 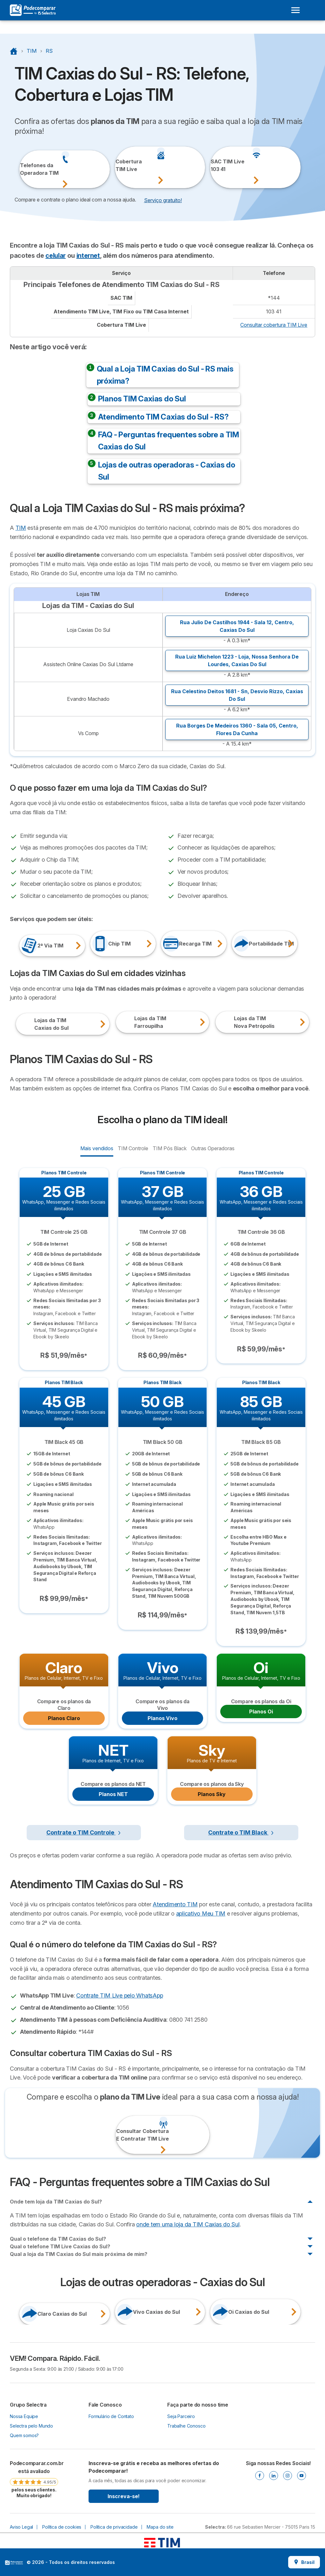 What do you see at coordinates (142, 398) in the screenshot?
I see `Planos TIM Caxias do Sul` at bounding box center [142, 398].